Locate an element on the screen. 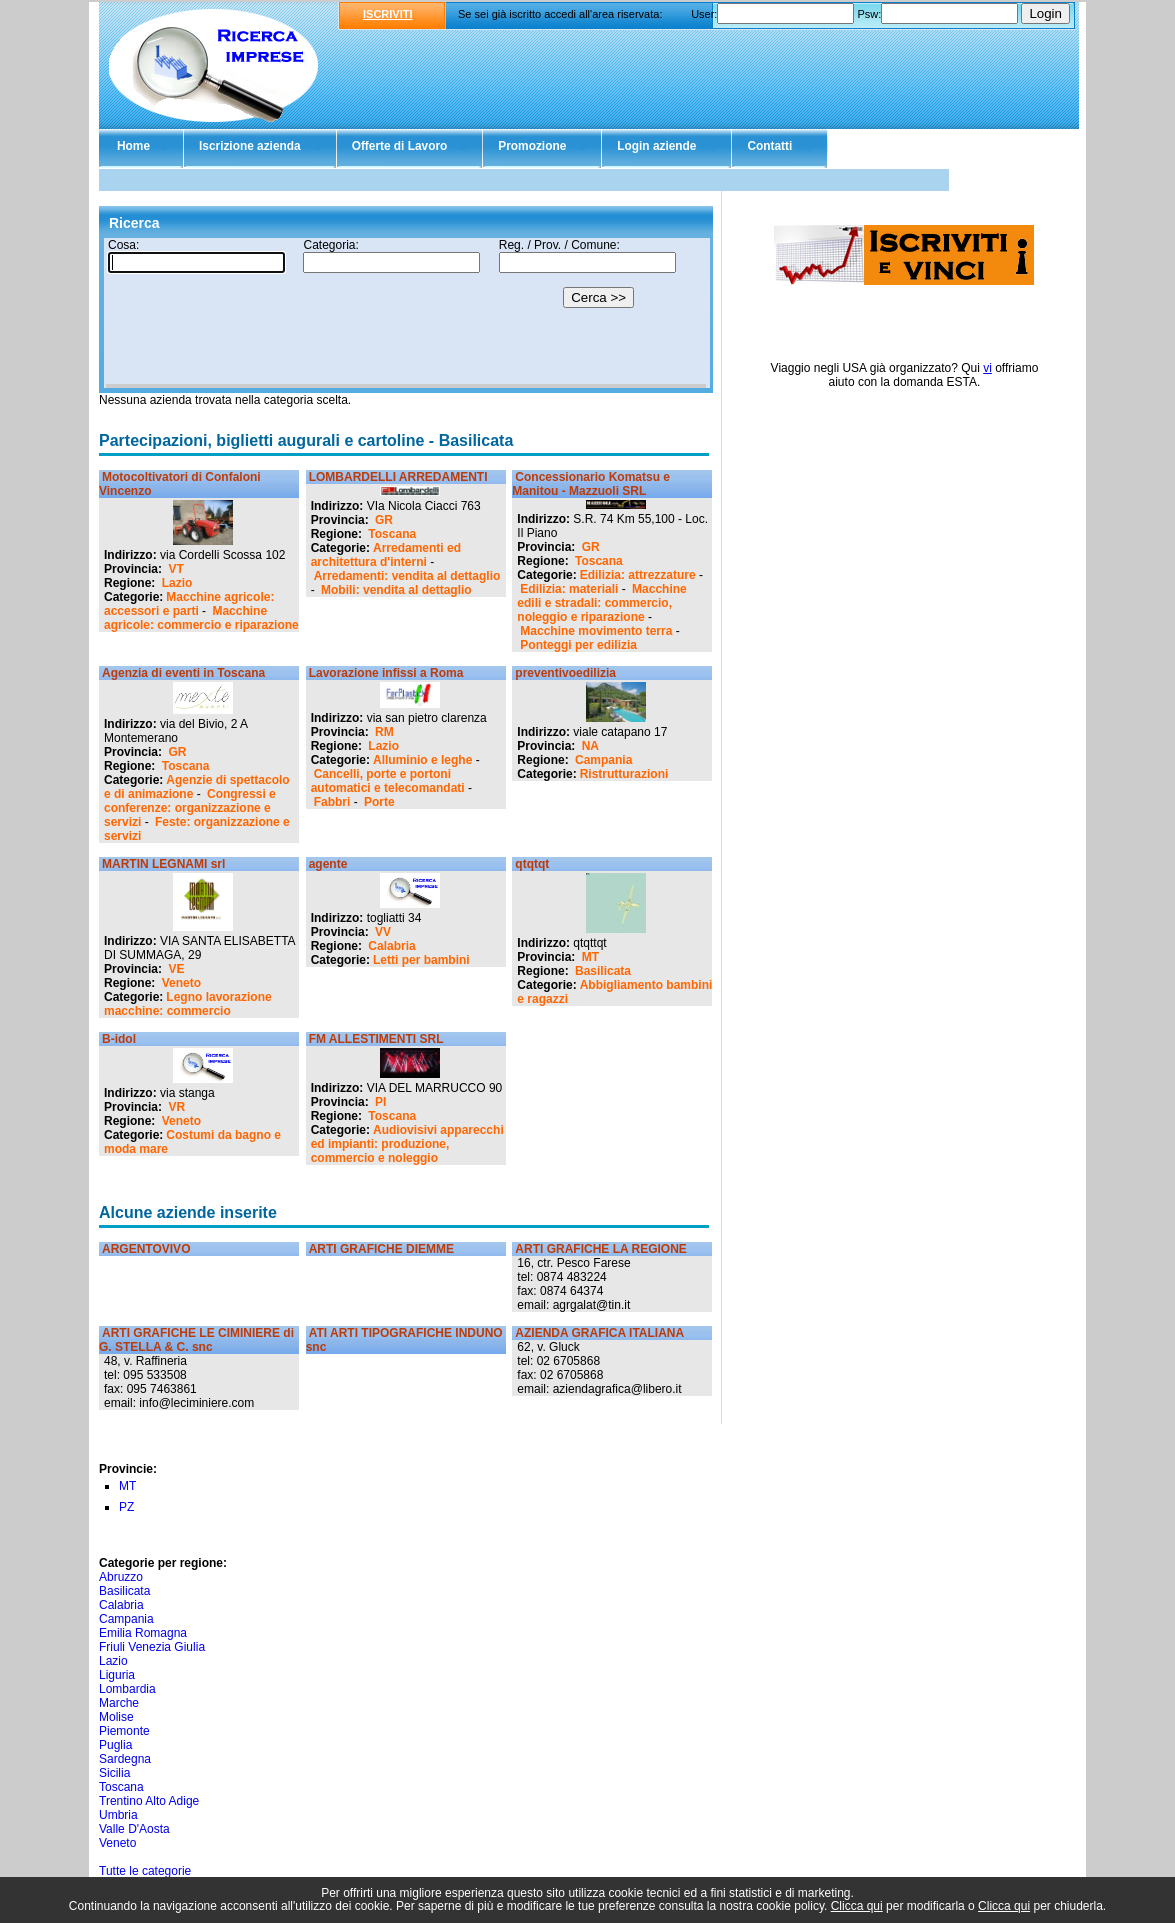  Toscana is located at coordinates (392, 534).